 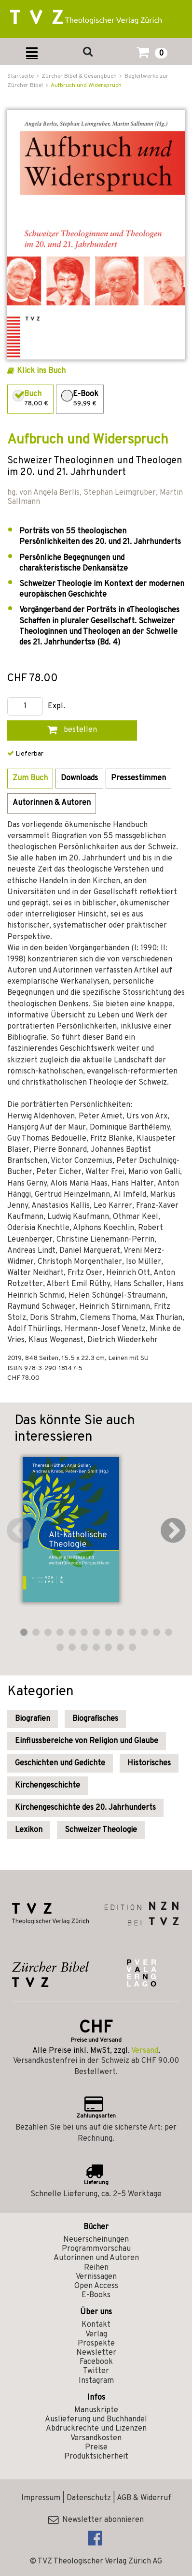 I want to click on Manuskripte, so click(x=96, y=2410).